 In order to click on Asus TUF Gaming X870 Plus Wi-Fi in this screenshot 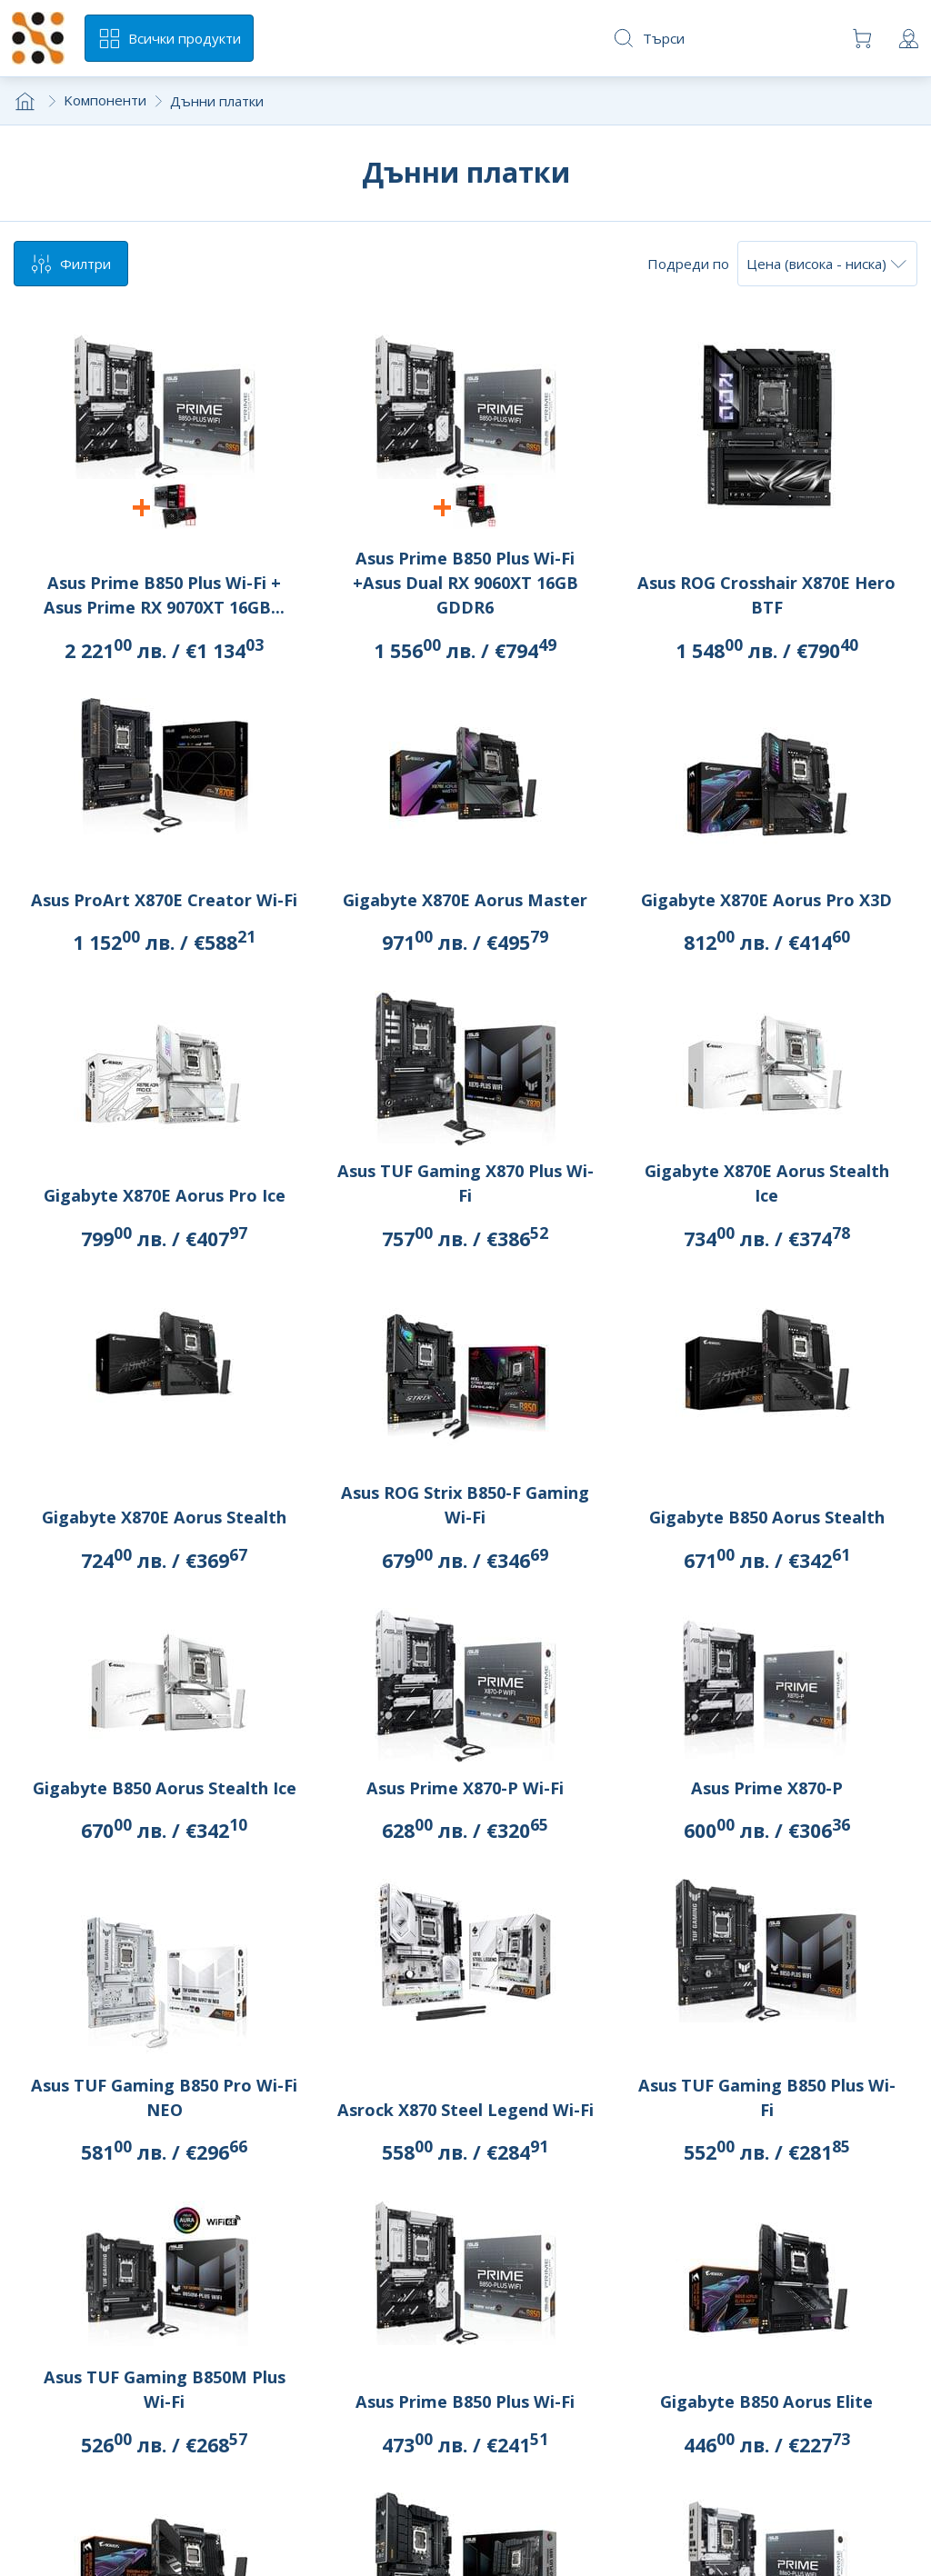, I will do `click(465, 1183)`.